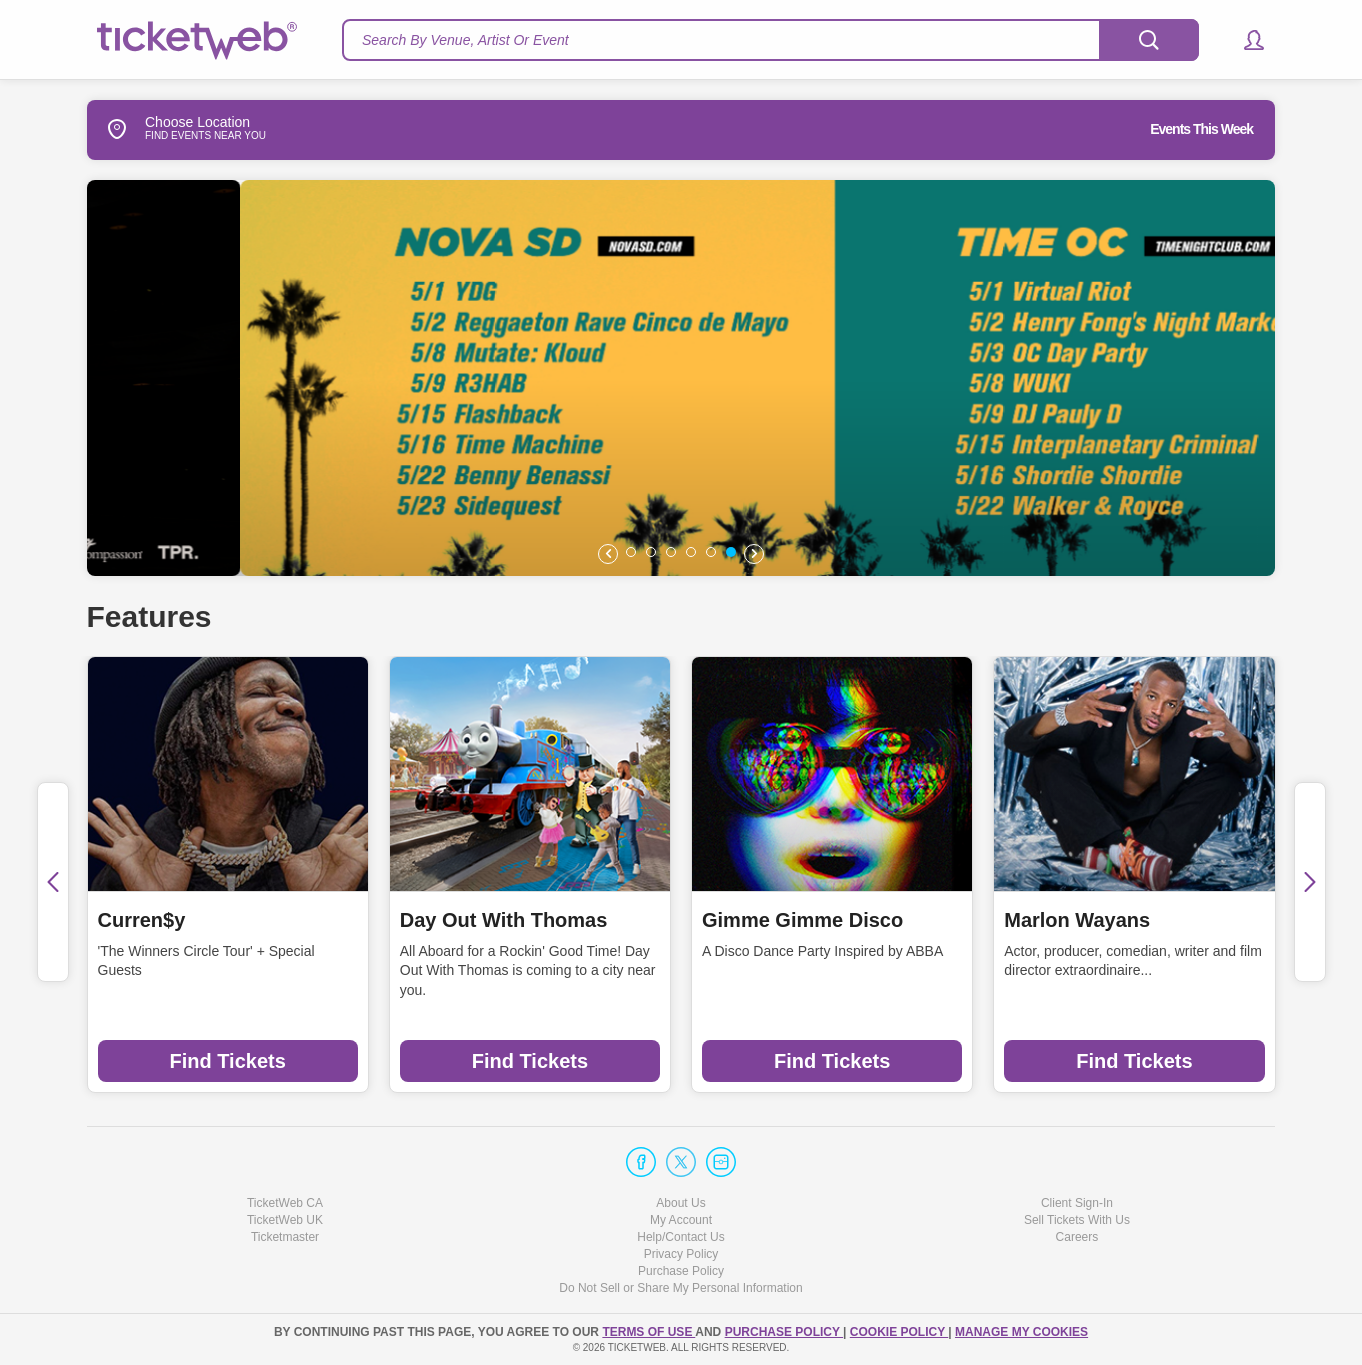  Describe the element at coordinates (1244, 40) in the screenshot. I see `[button]` at that location.